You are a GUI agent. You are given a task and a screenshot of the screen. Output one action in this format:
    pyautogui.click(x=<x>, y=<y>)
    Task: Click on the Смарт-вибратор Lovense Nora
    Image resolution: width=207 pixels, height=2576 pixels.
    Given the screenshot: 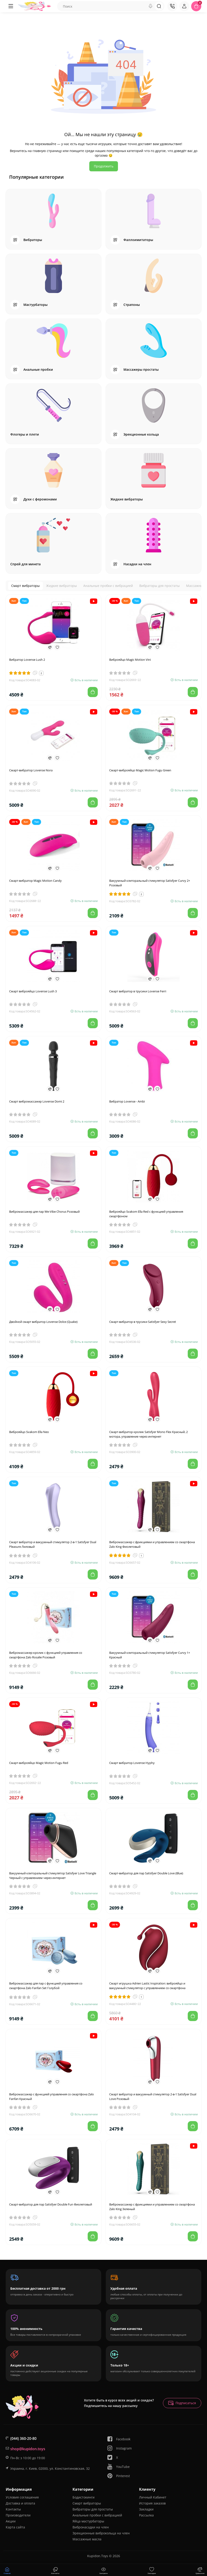 What is the action you would take?
    pyautogui.click(x=31, y=770)
    